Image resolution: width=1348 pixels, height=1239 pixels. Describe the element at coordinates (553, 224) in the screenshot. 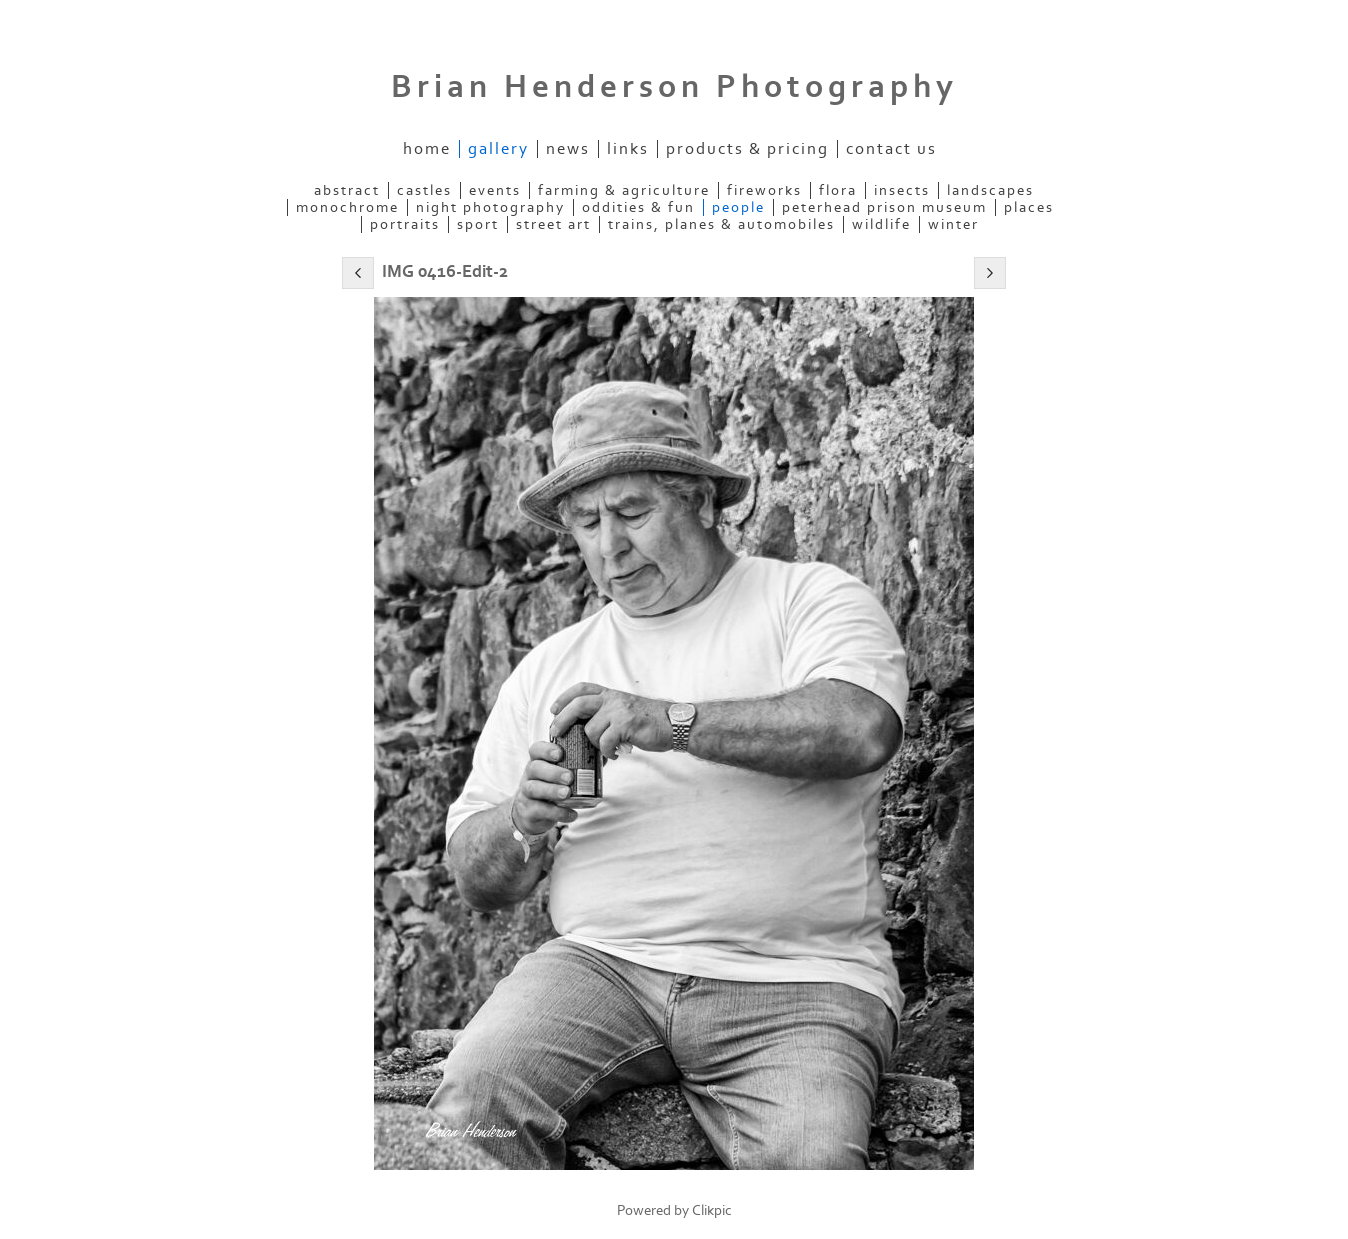

I see `Street Art` at that location.